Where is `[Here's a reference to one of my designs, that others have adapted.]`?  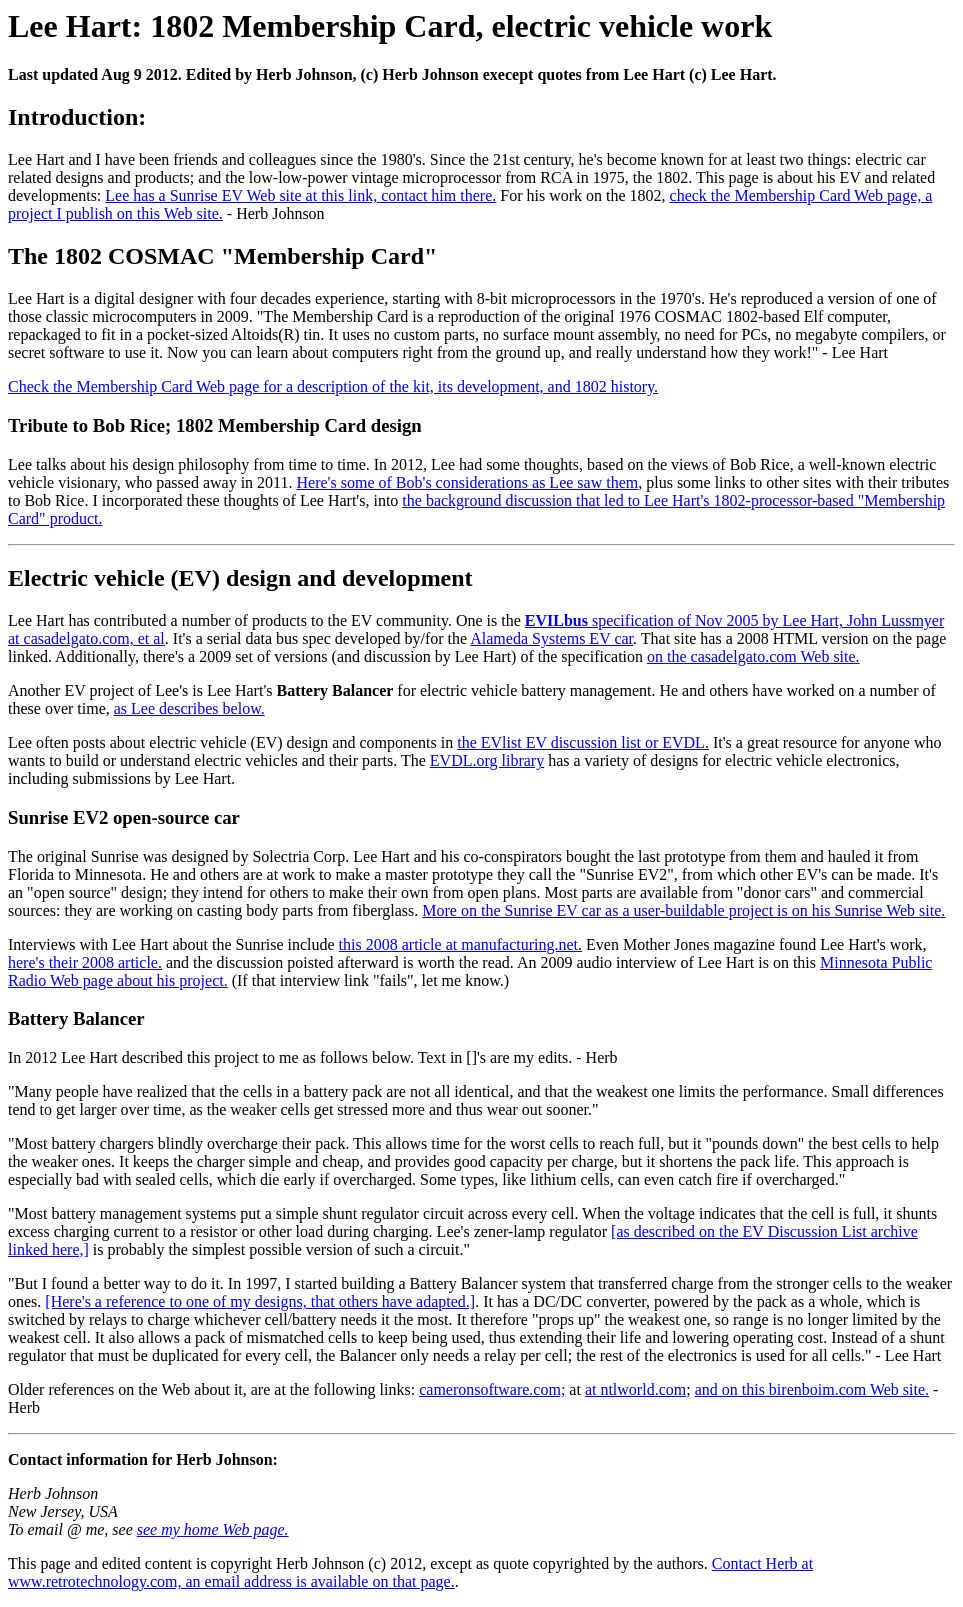
[Here's a reference to one of my designs, that others have adapted.] is located at coordinates (260, 1301).